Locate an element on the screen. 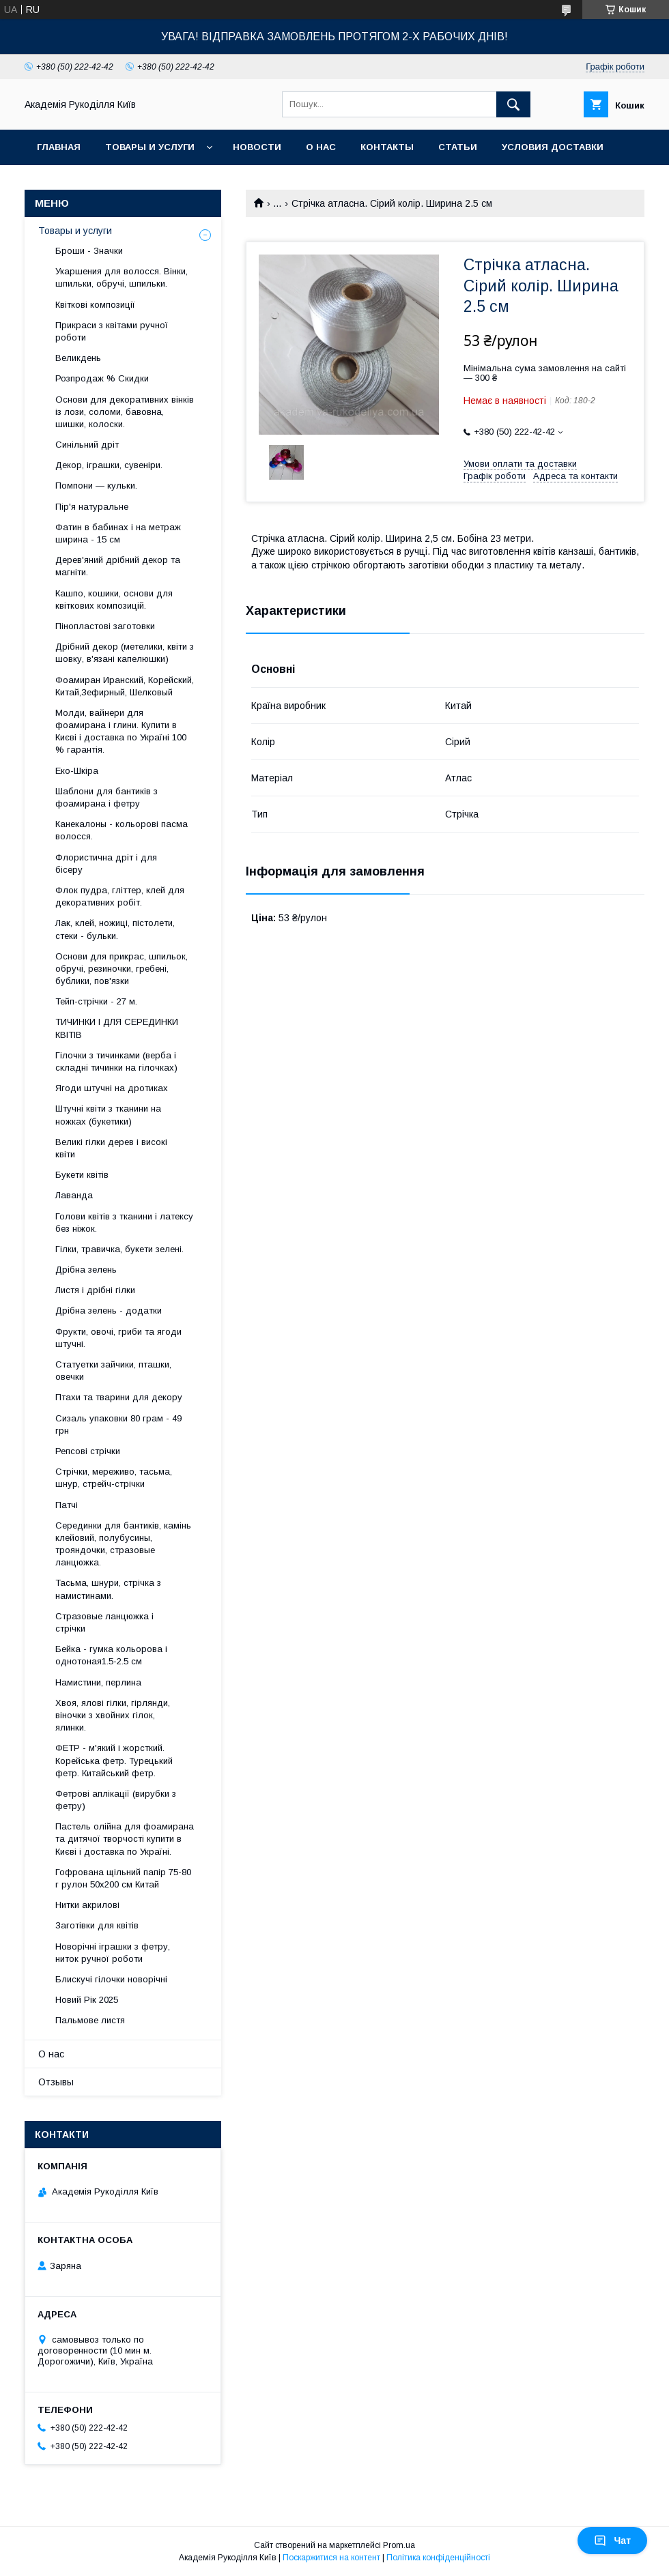 The width and height of the screenshot is (669, 2576). Птахи та тварини для декору is located at coordinates (118, 1397).